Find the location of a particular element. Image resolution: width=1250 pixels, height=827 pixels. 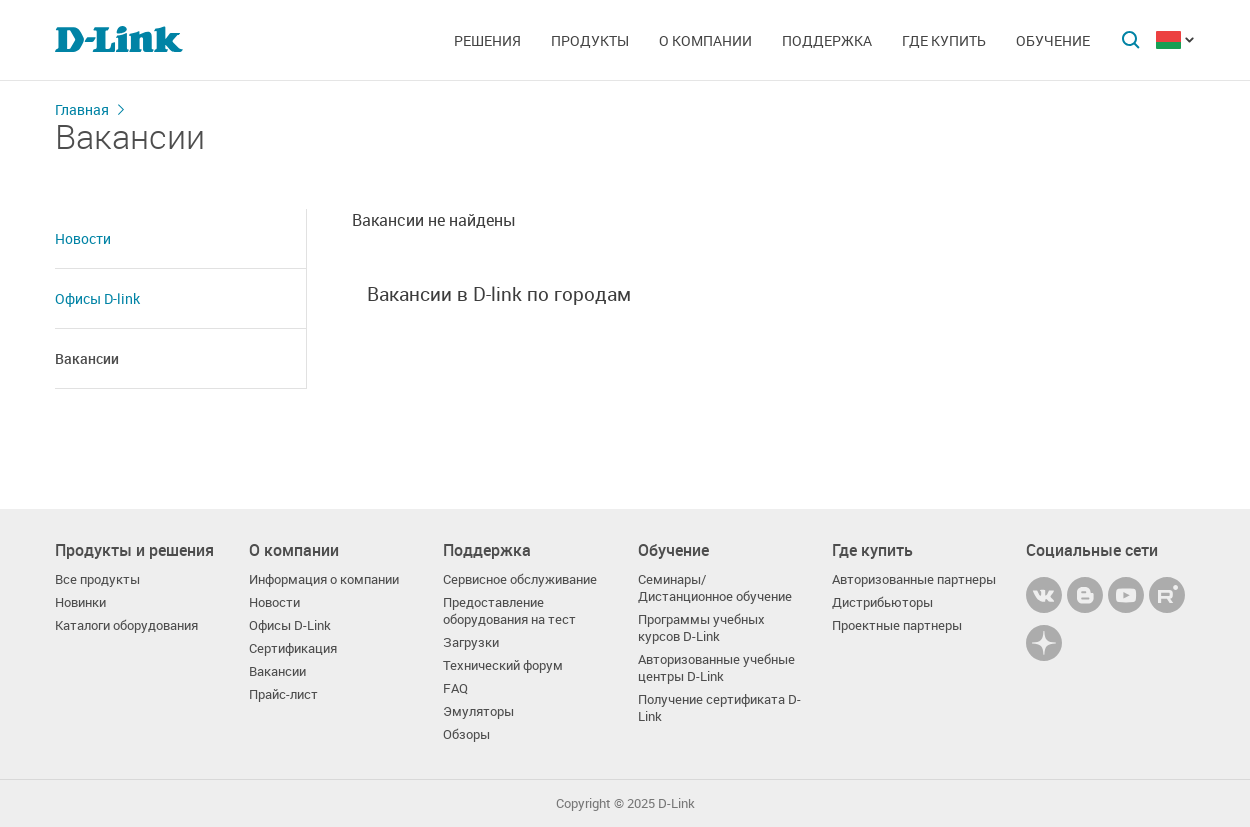

Технический форум is located at coordinates (503, 665).